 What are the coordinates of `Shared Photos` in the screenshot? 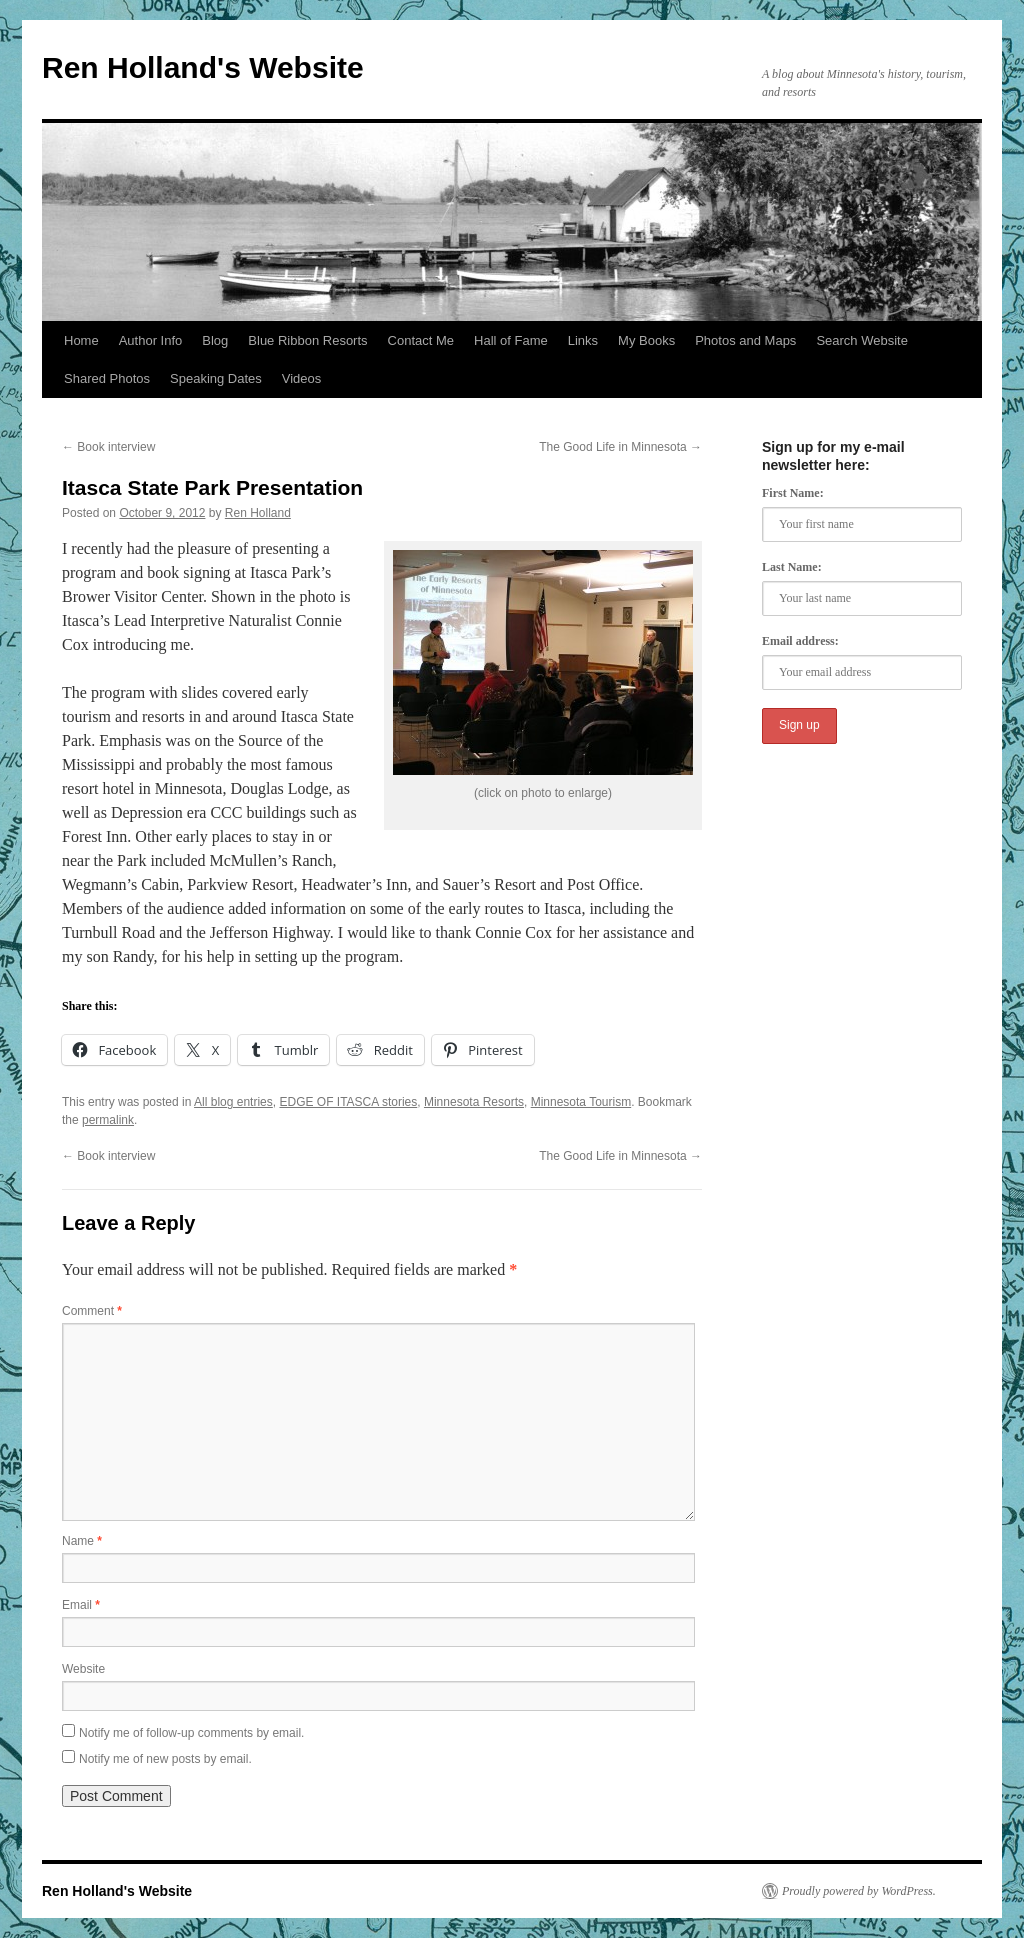 It's located at (107, 378).